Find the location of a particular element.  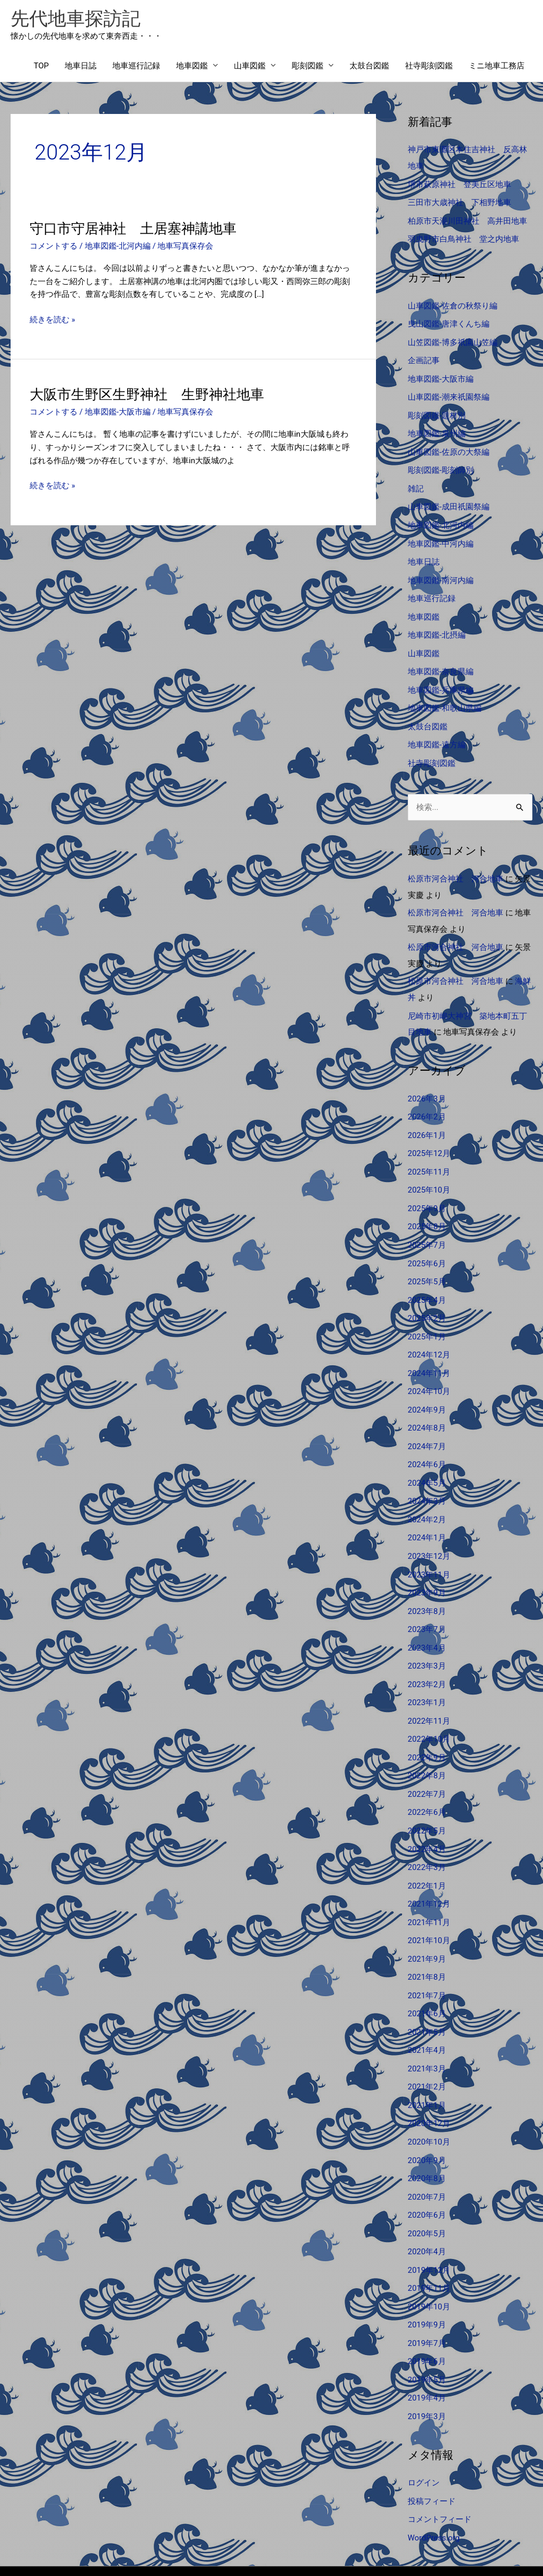

2025年1月 is located at coordinates (427, 1315).